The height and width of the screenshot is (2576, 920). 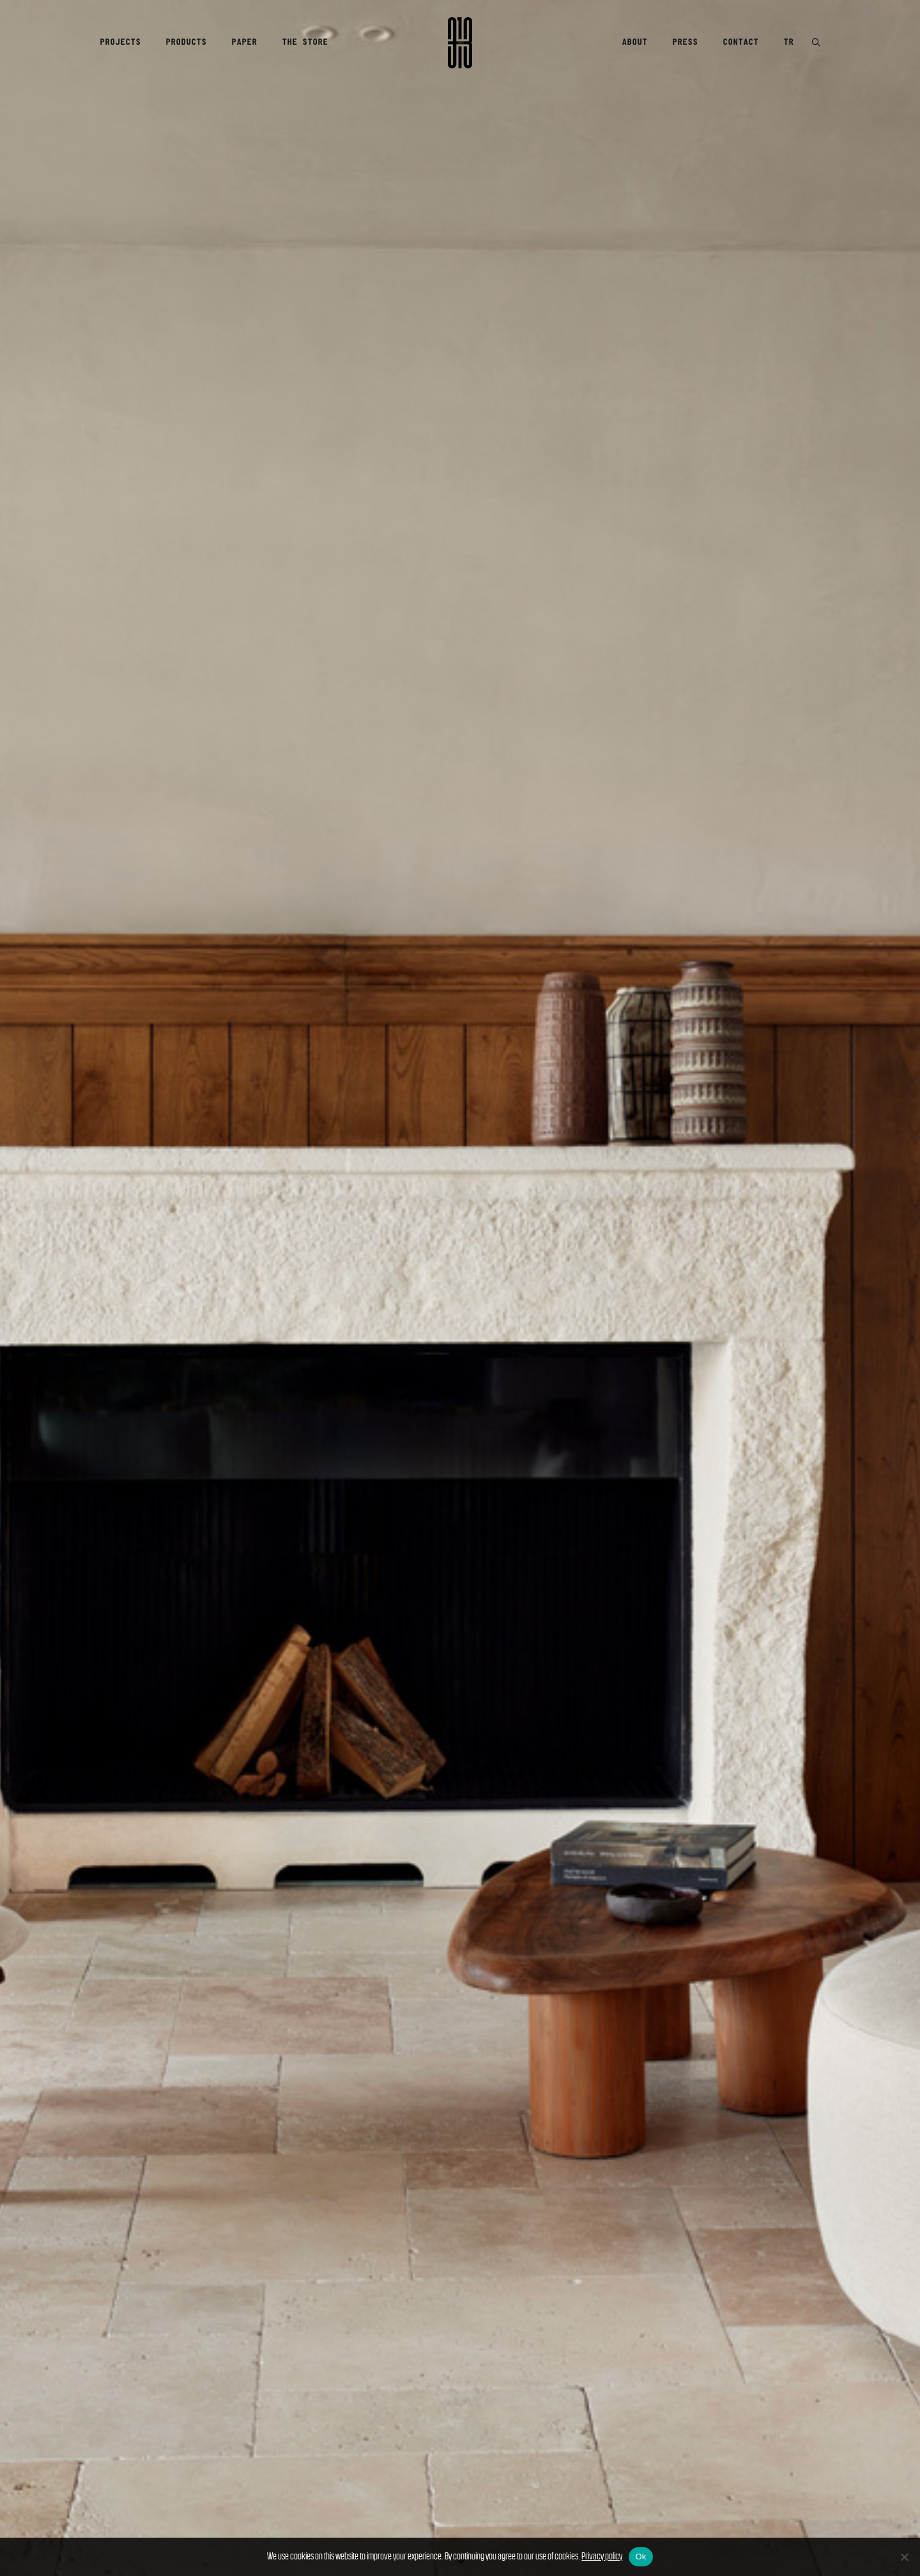 What do you see at coordinates (684, 1264) in the screenshot?
I see `[CAMBODIA – TIMELESS JOURNEY]` at bounding box center [684, 1264].